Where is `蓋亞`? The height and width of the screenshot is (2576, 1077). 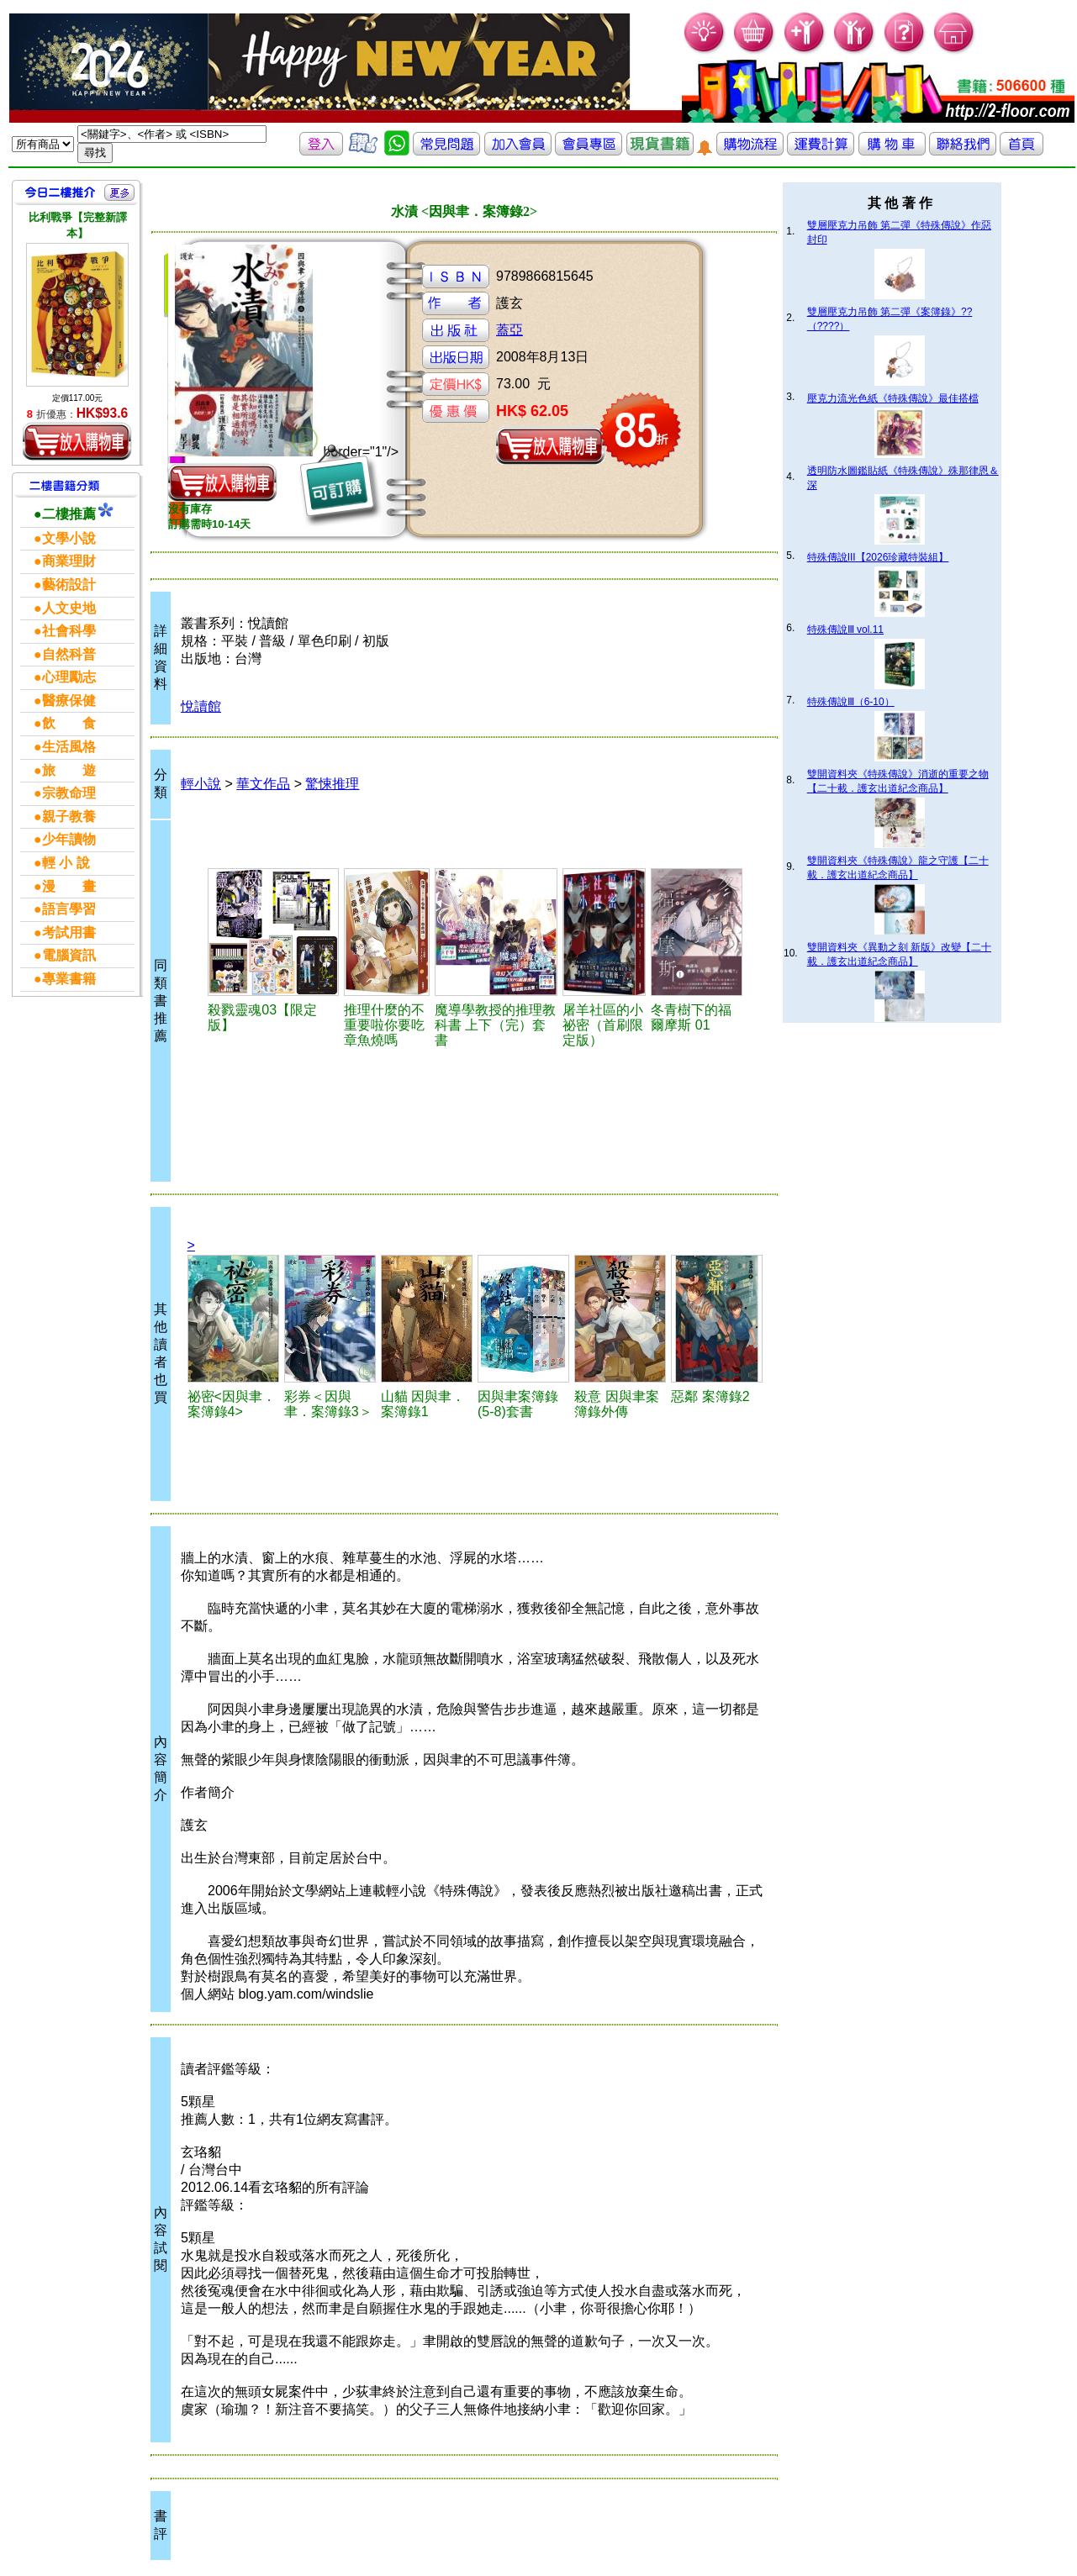 蓋亞 is located at coordinates (509, 330).